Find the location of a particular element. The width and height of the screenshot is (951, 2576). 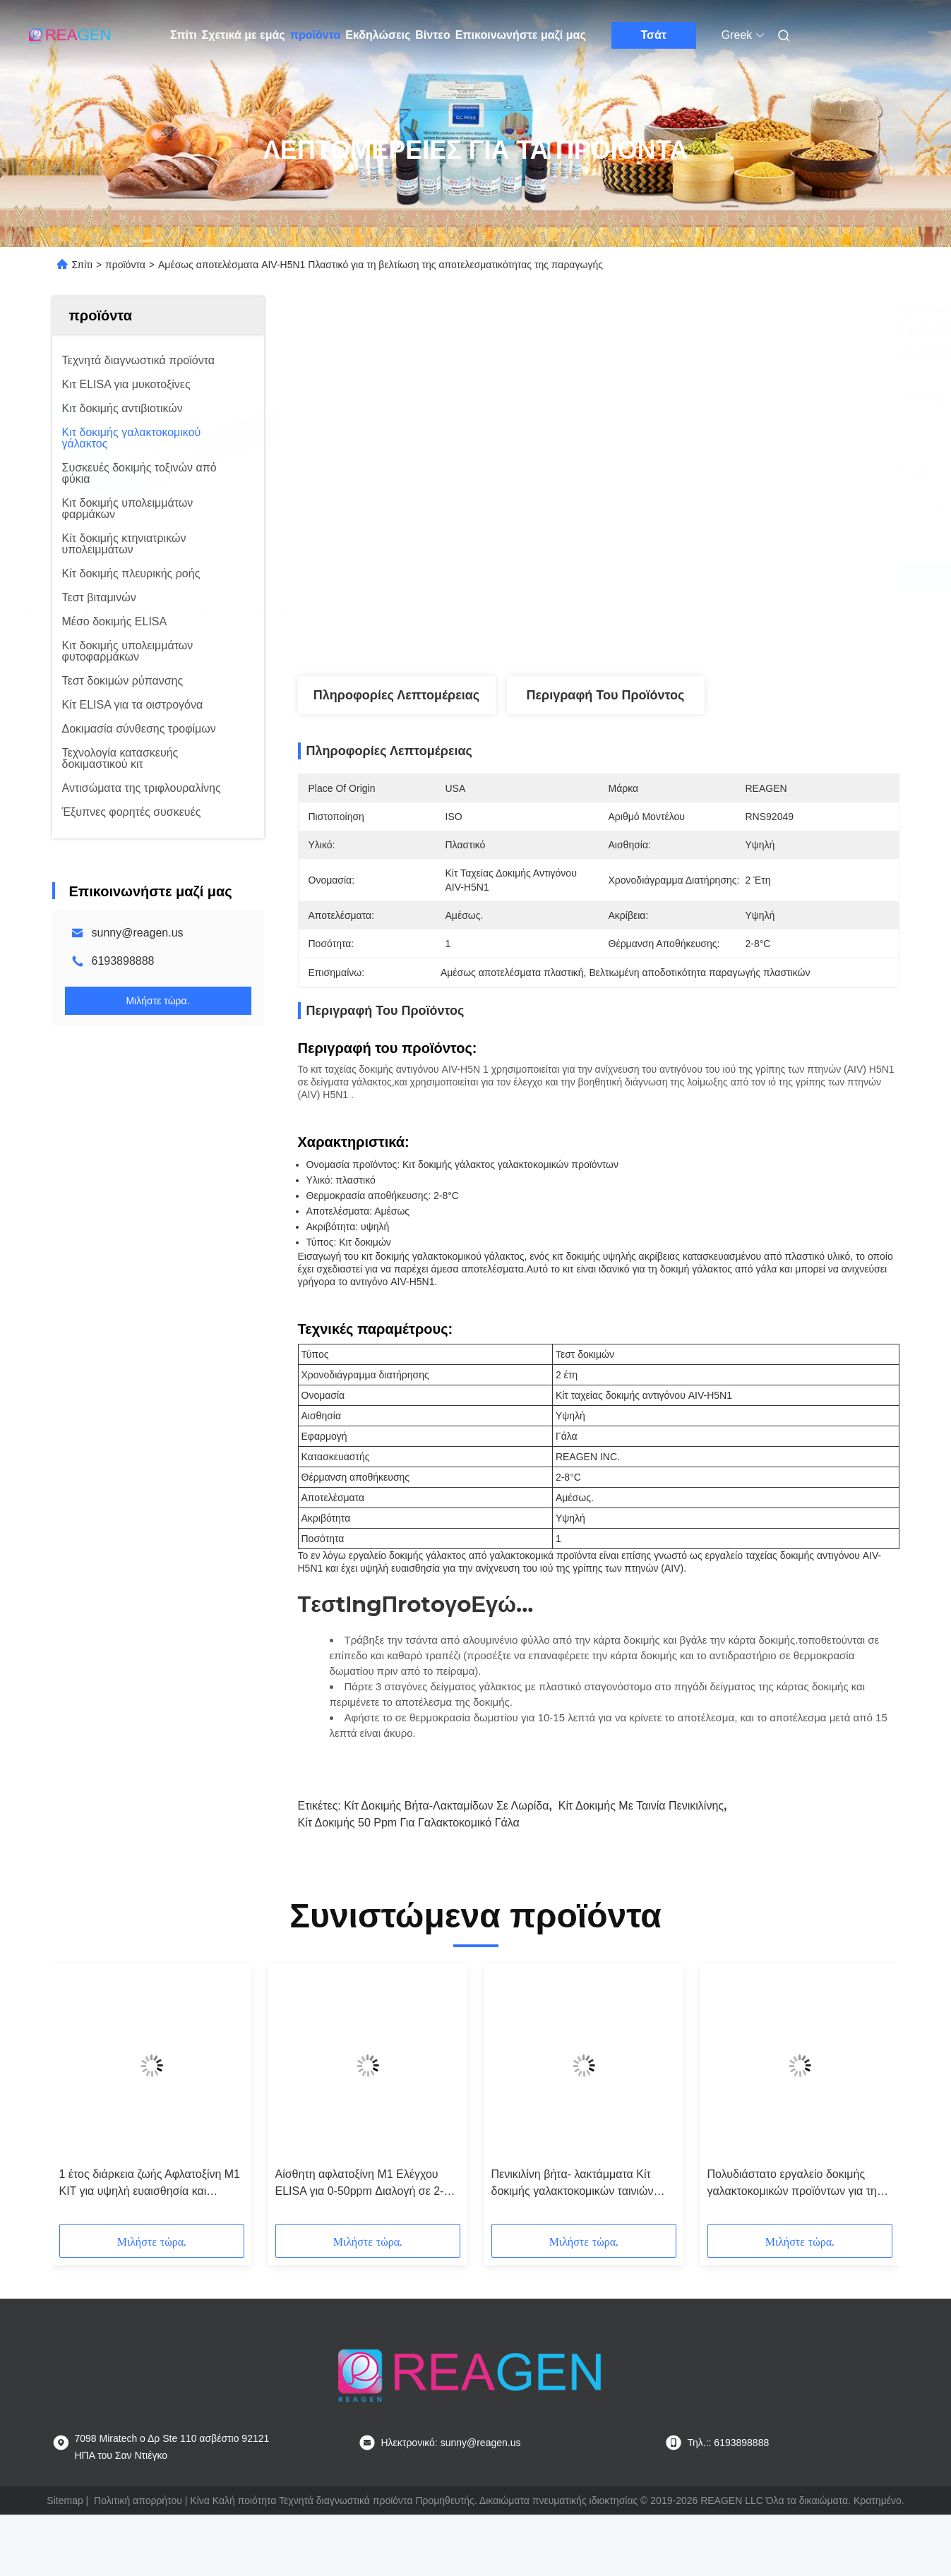

Επικοινωνήστε μαζί μας is located at coordinates (520, 35).